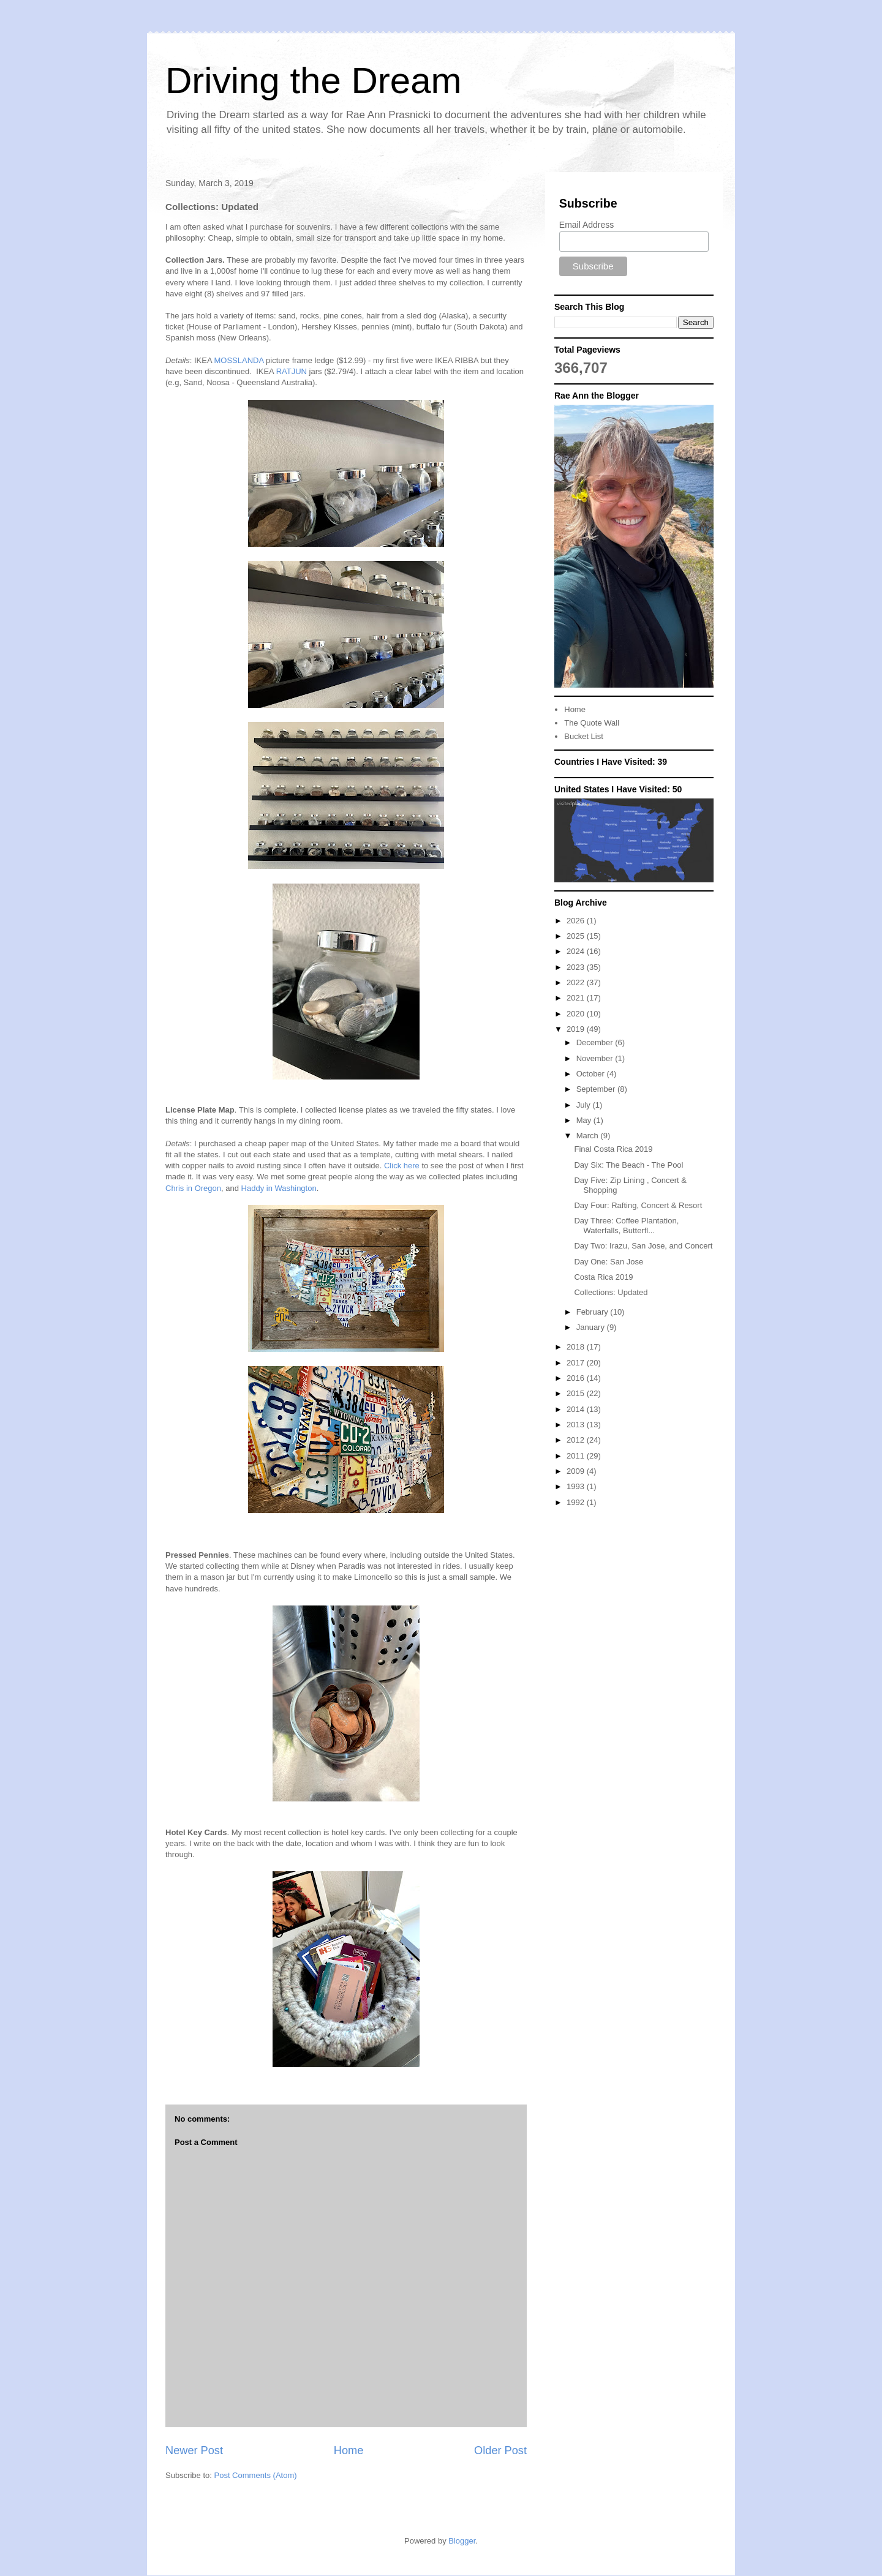 This screenshot has width=882, height=2576. Describe the element at coordinates (577, 1486) in the screenshot. I see `1993` at that location.